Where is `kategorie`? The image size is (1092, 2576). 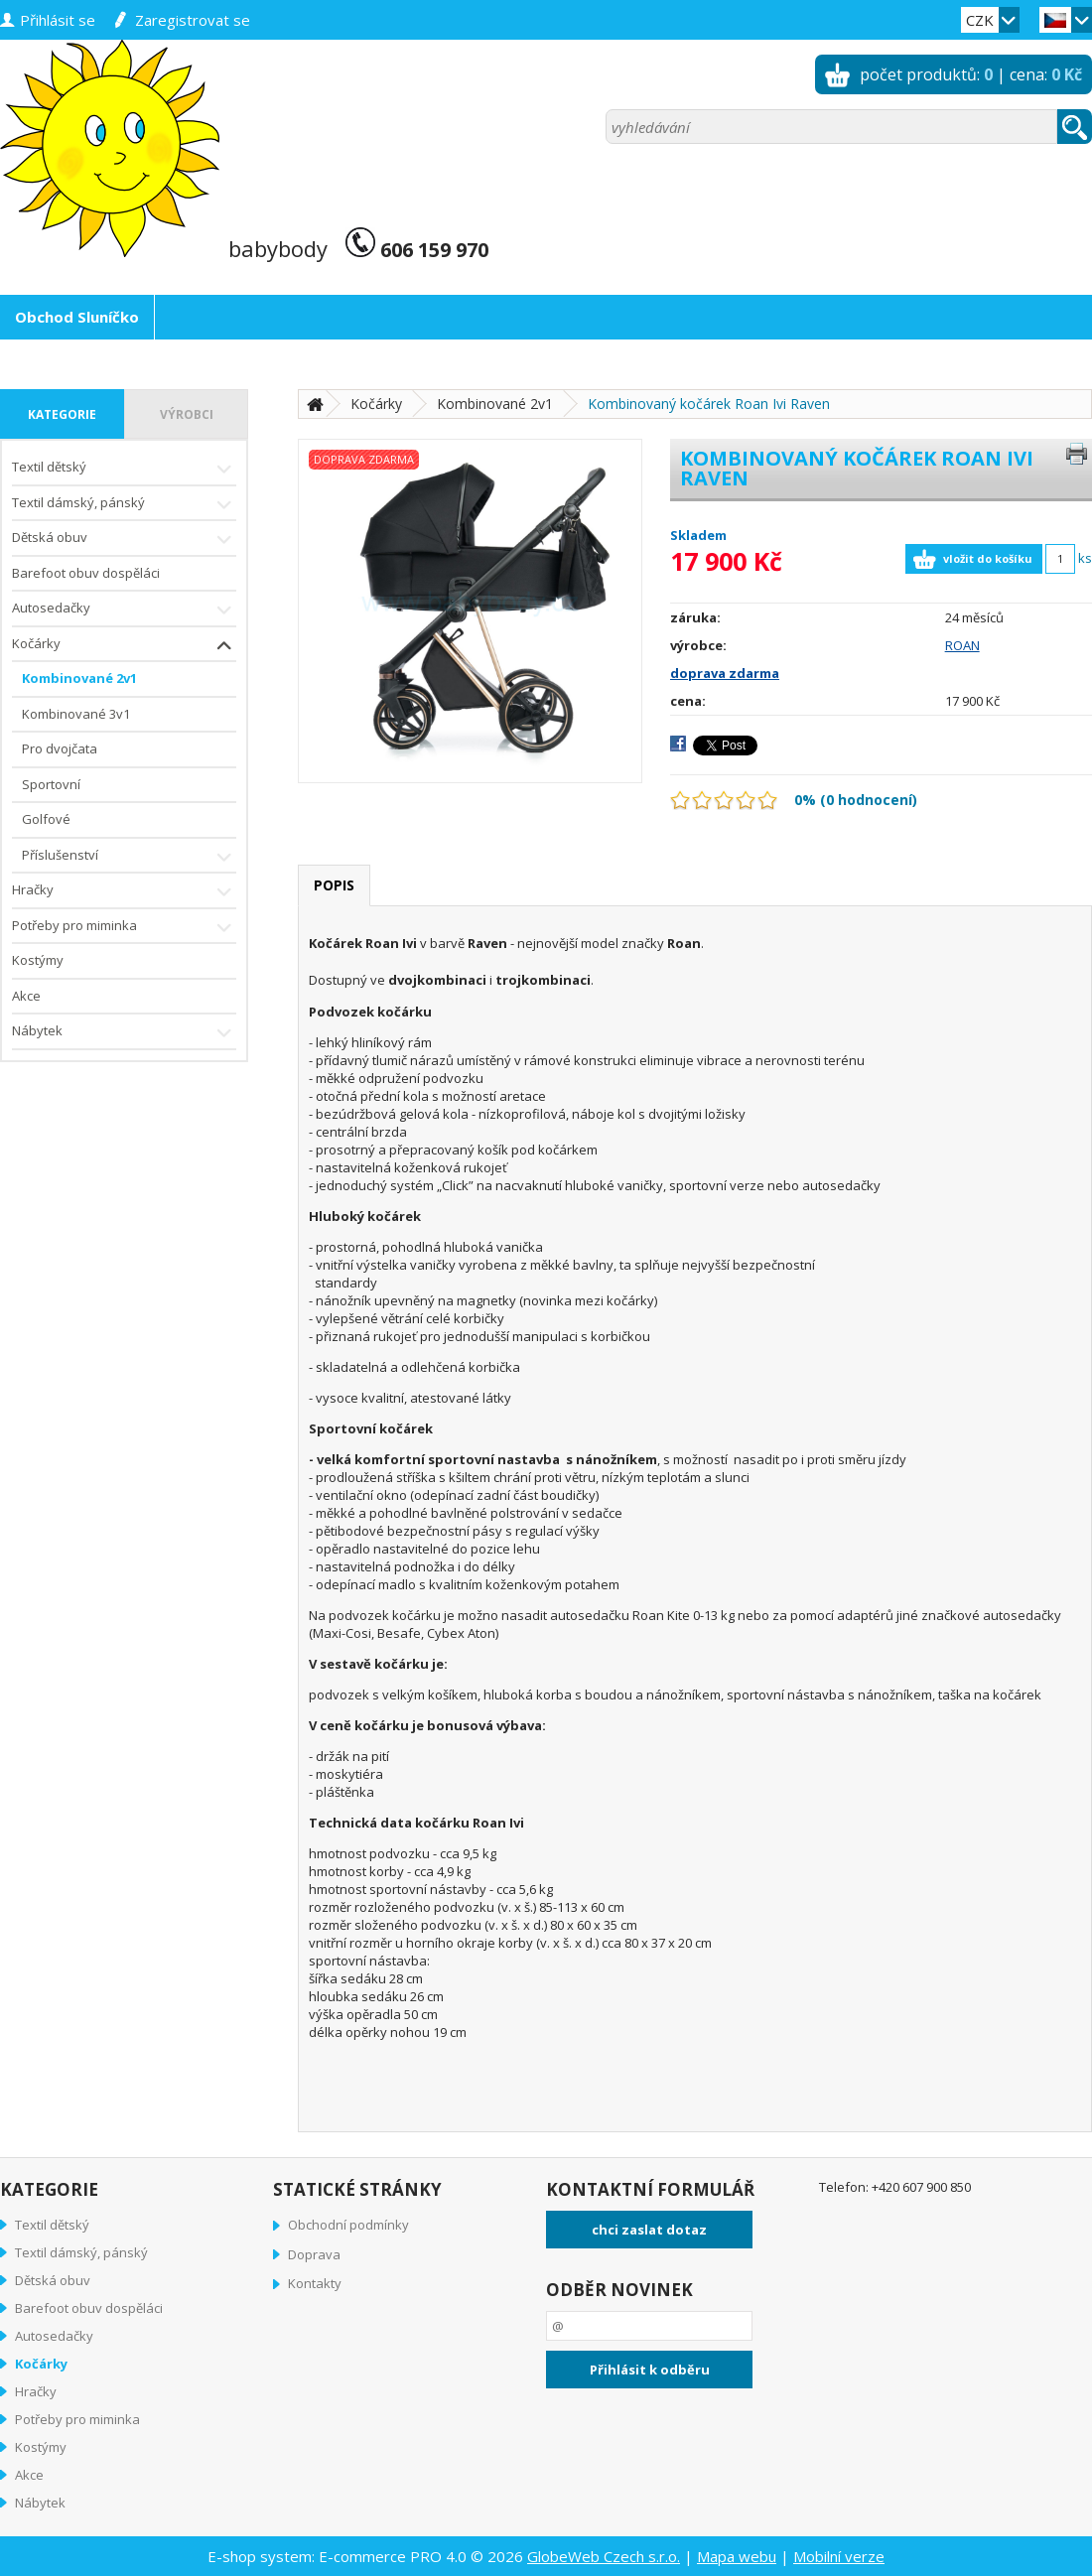
kategorie is located at coordinates (62, 414).